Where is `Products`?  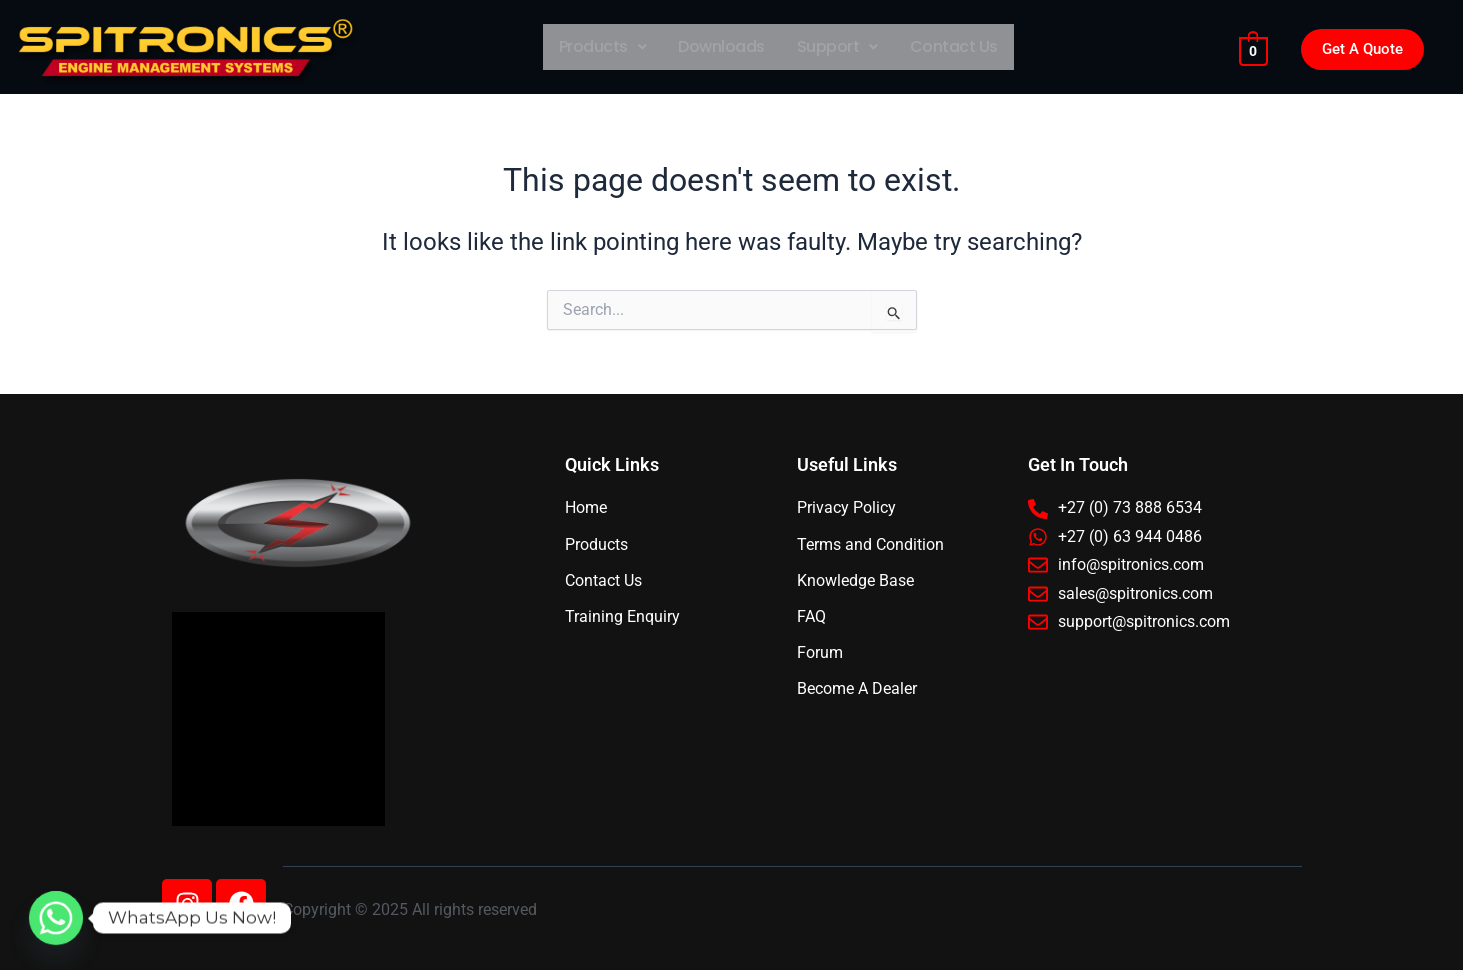 Products is located at coordinates (603, 46).